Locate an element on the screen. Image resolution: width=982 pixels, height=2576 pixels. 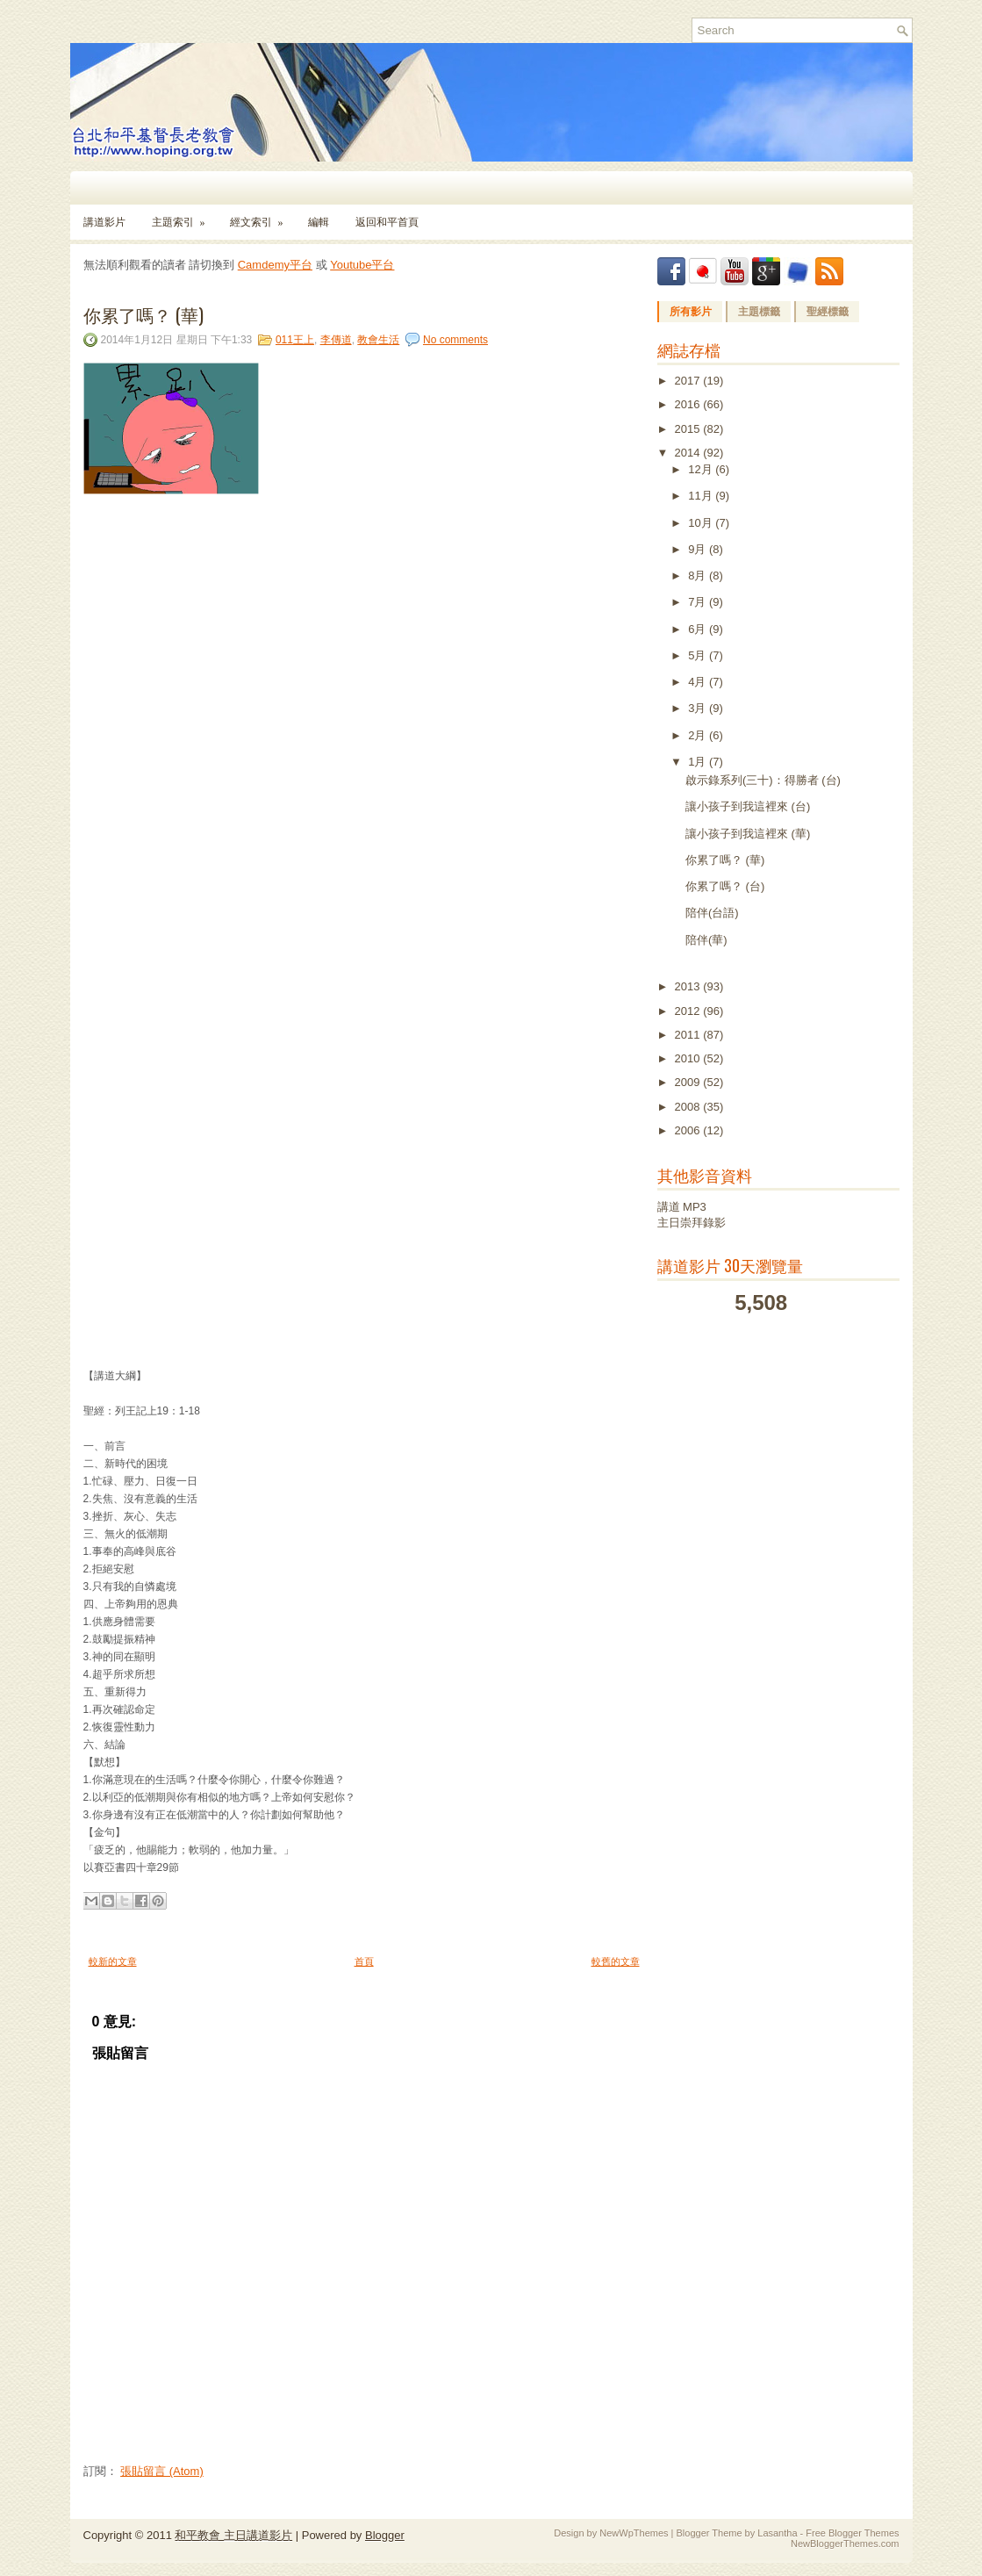
陪伴(華) is located at coordinates (706, 939).